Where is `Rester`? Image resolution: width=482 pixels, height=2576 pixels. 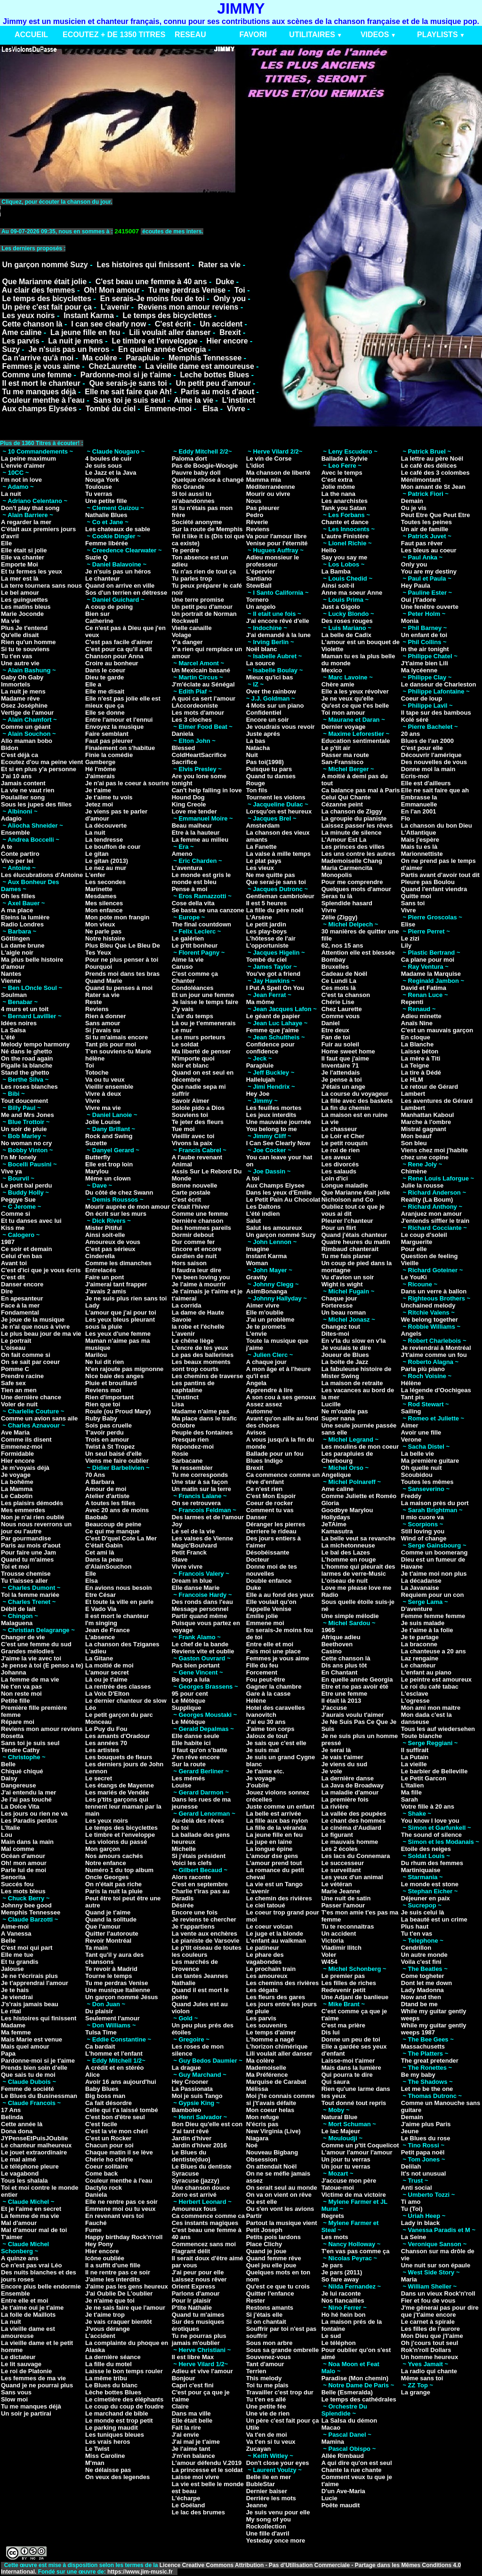 Rester is located at coordinates (255, 2300).